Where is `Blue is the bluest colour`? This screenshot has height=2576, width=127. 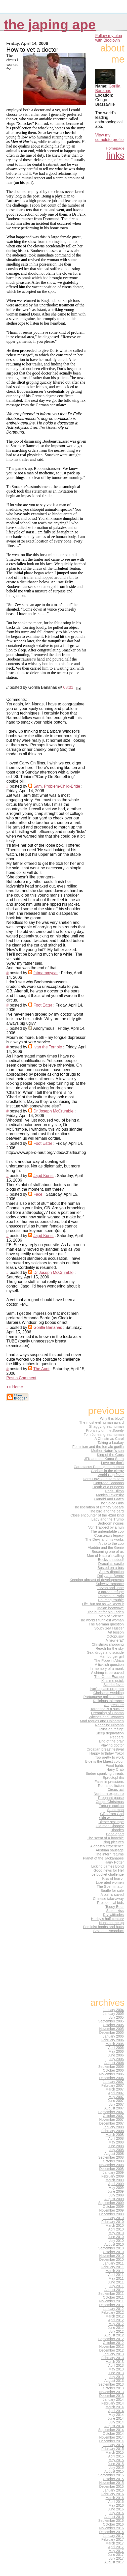 Blue is the bluest colour is located at coordinates (104, 1761).